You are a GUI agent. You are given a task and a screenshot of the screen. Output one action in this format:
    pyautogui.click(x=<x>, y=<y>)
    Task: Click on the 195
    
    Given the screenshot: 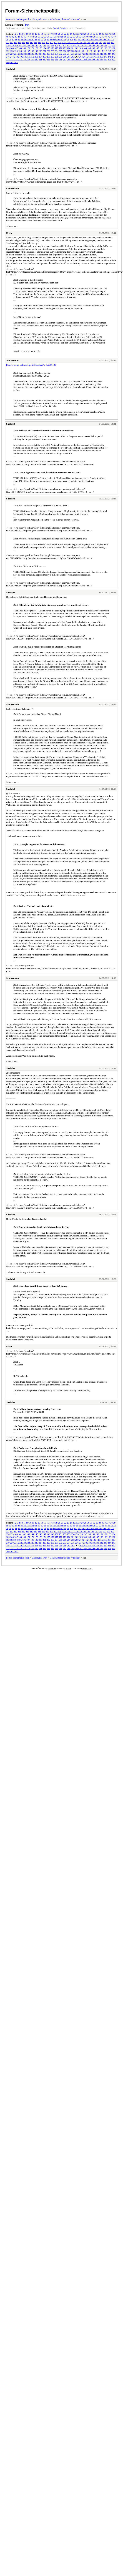 What is the action you would take?
    pyautogui.click(x=20, y=51)
    